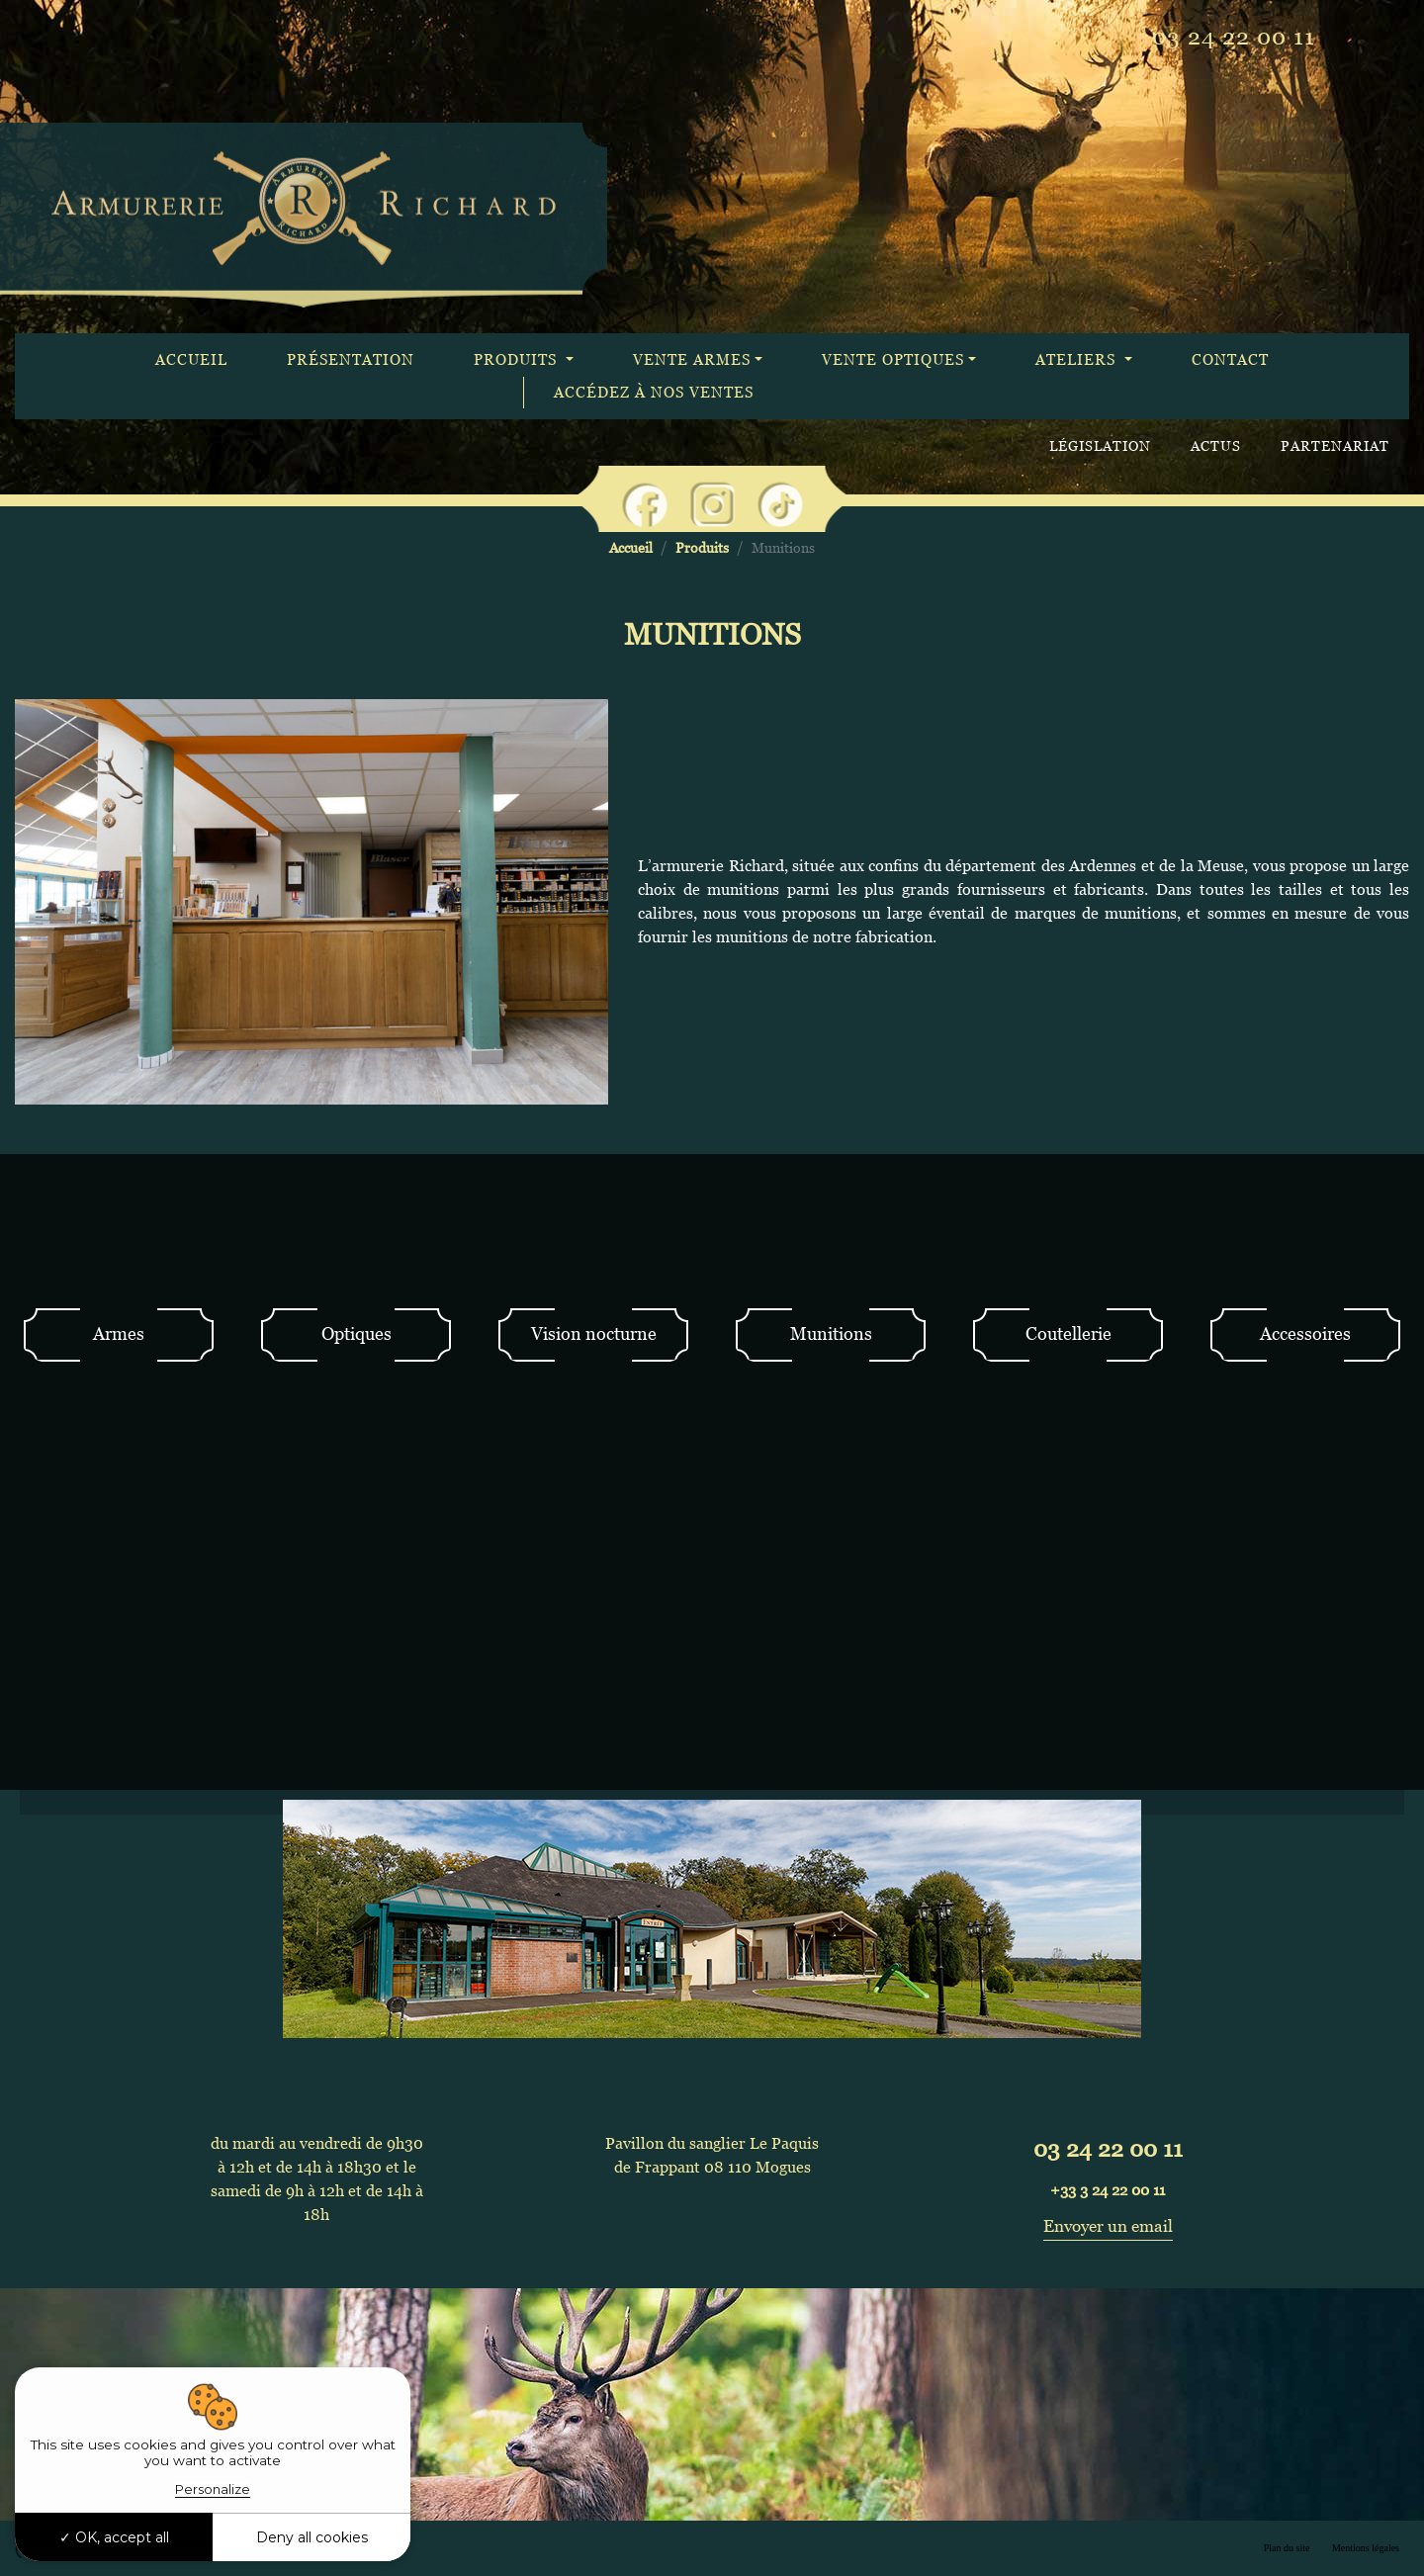 This screenshot has height=2576, width=1424. Describe the element at coordinates (893, 359) in the screenshot. I see `Vente optiques` at that location.